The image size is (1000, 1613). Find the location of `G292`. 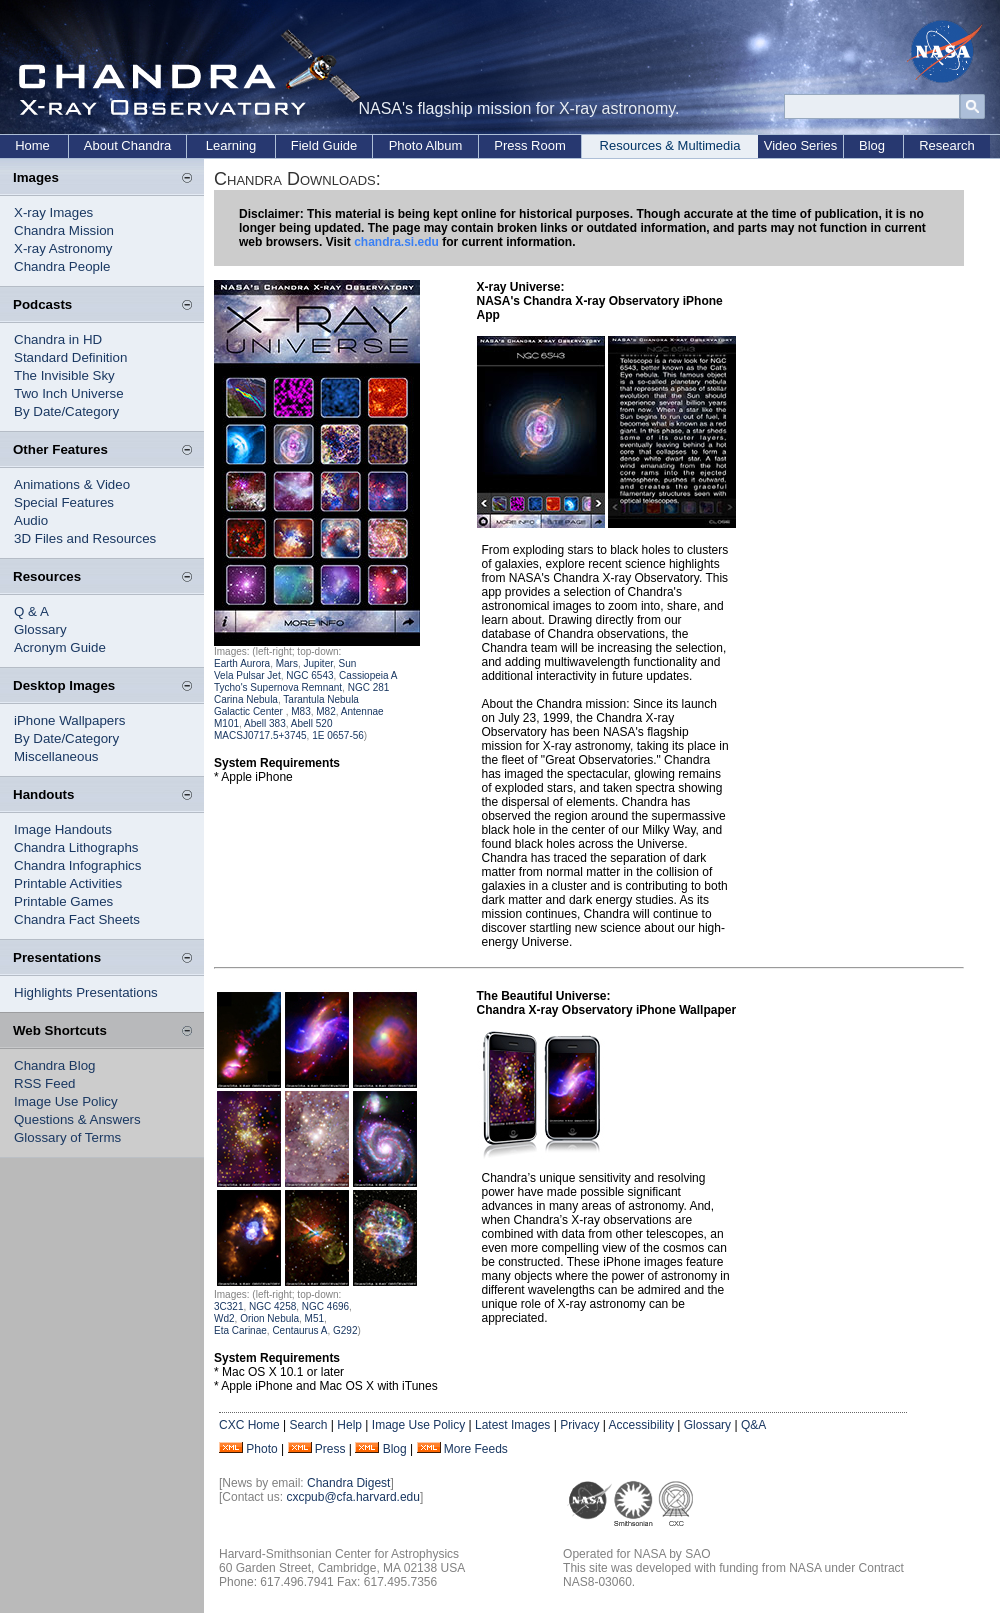

G292 is located at coordinates (345, 1330).